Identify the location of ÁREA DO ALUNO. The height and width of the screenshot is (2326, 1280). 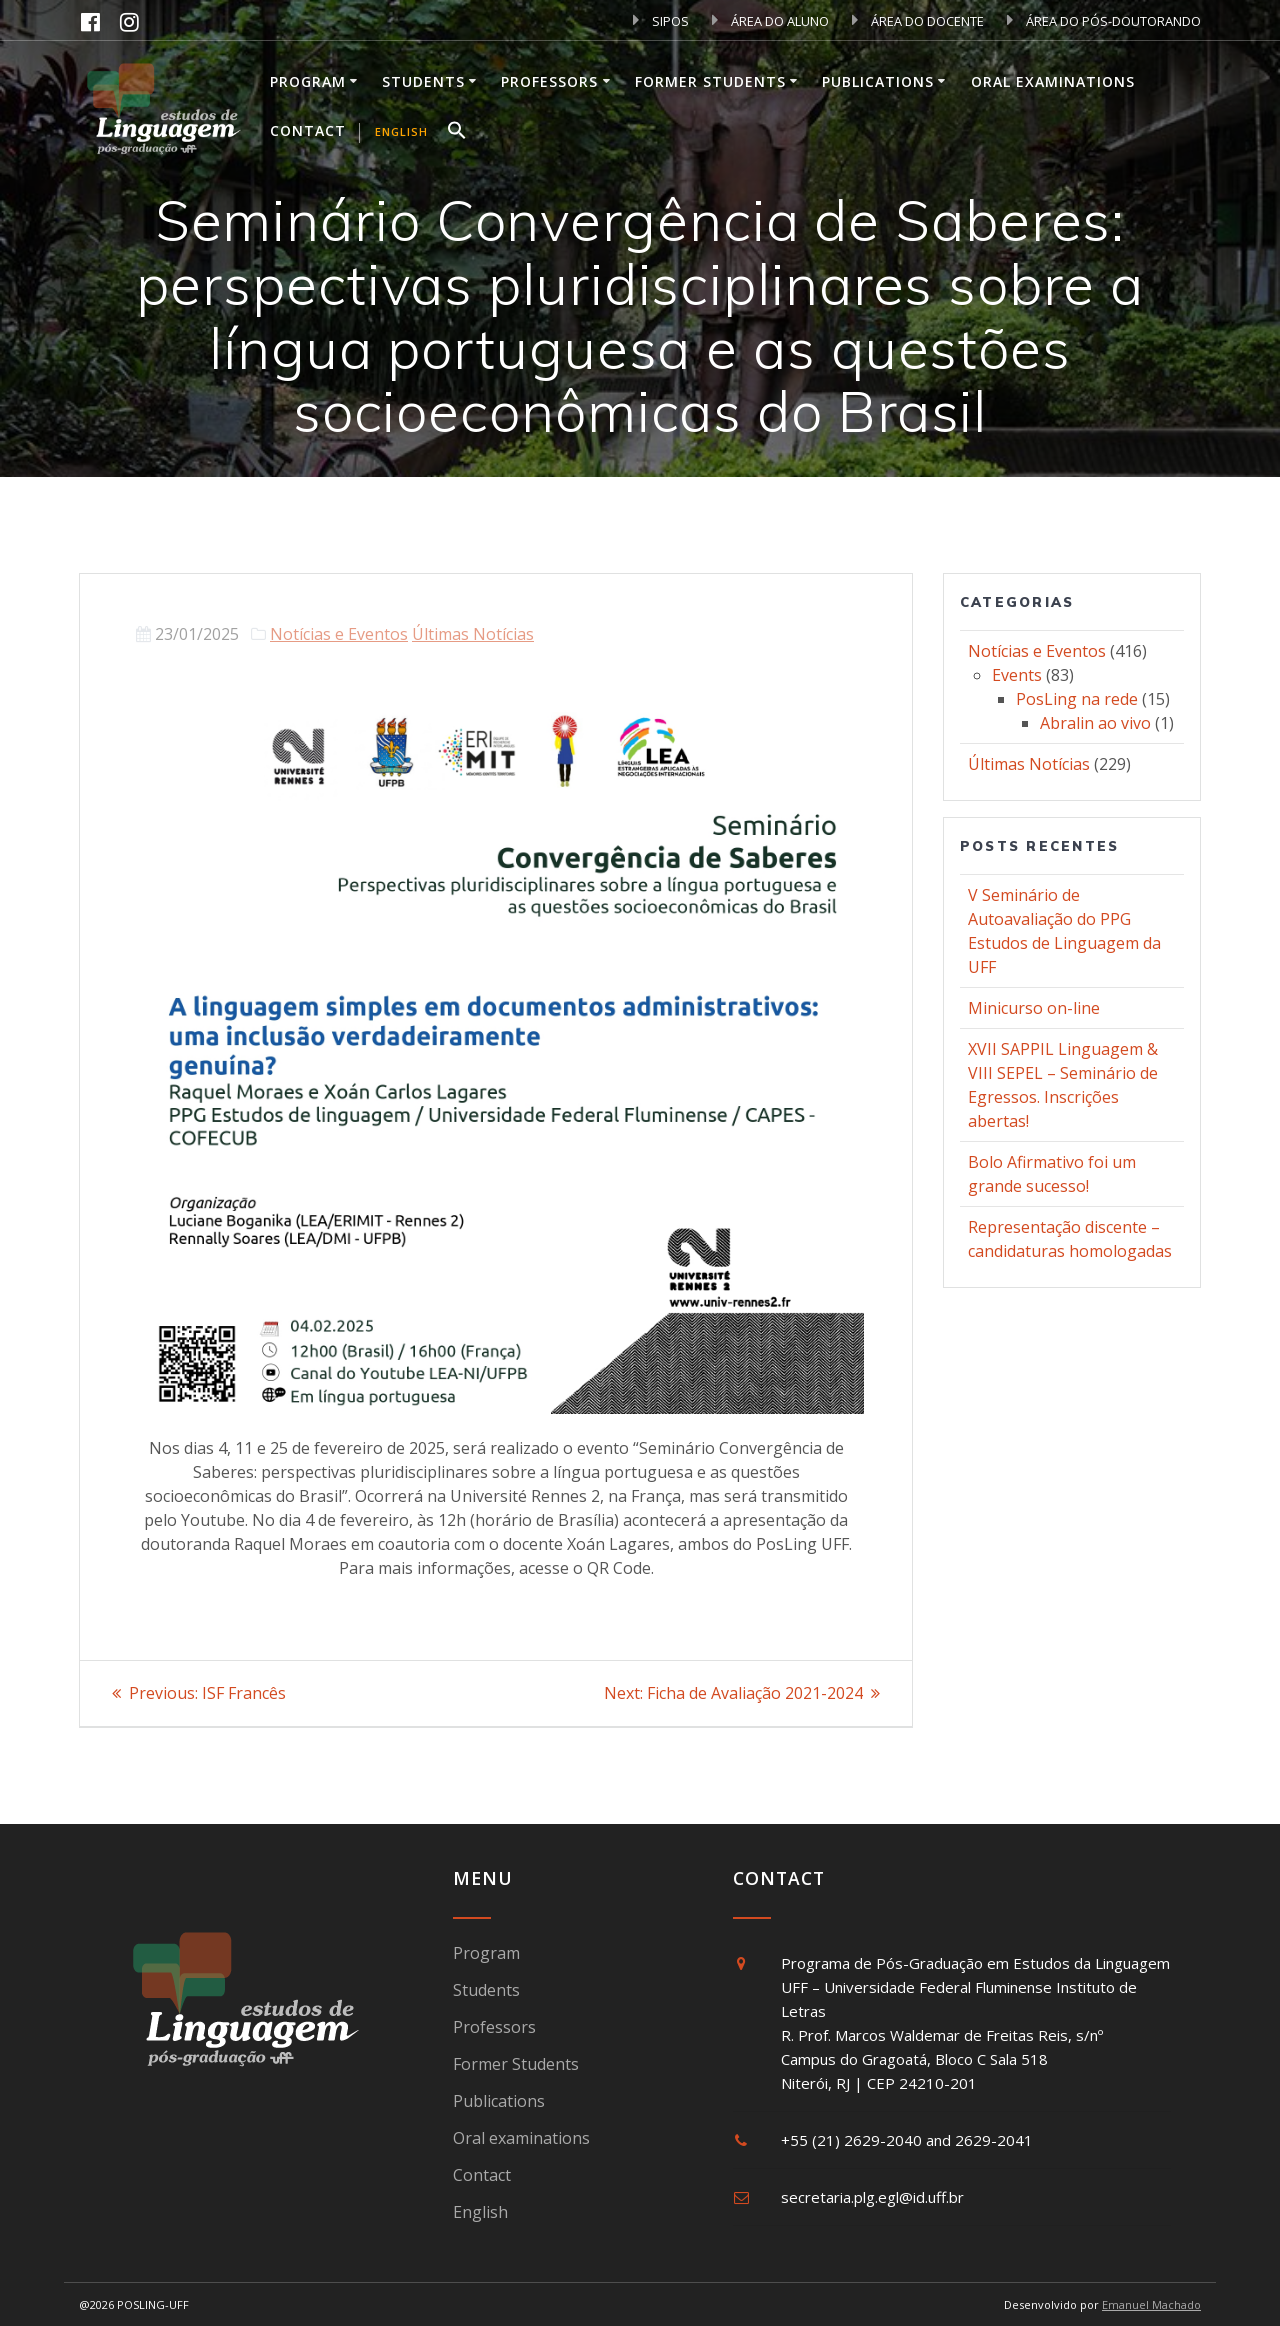
(770, 21).